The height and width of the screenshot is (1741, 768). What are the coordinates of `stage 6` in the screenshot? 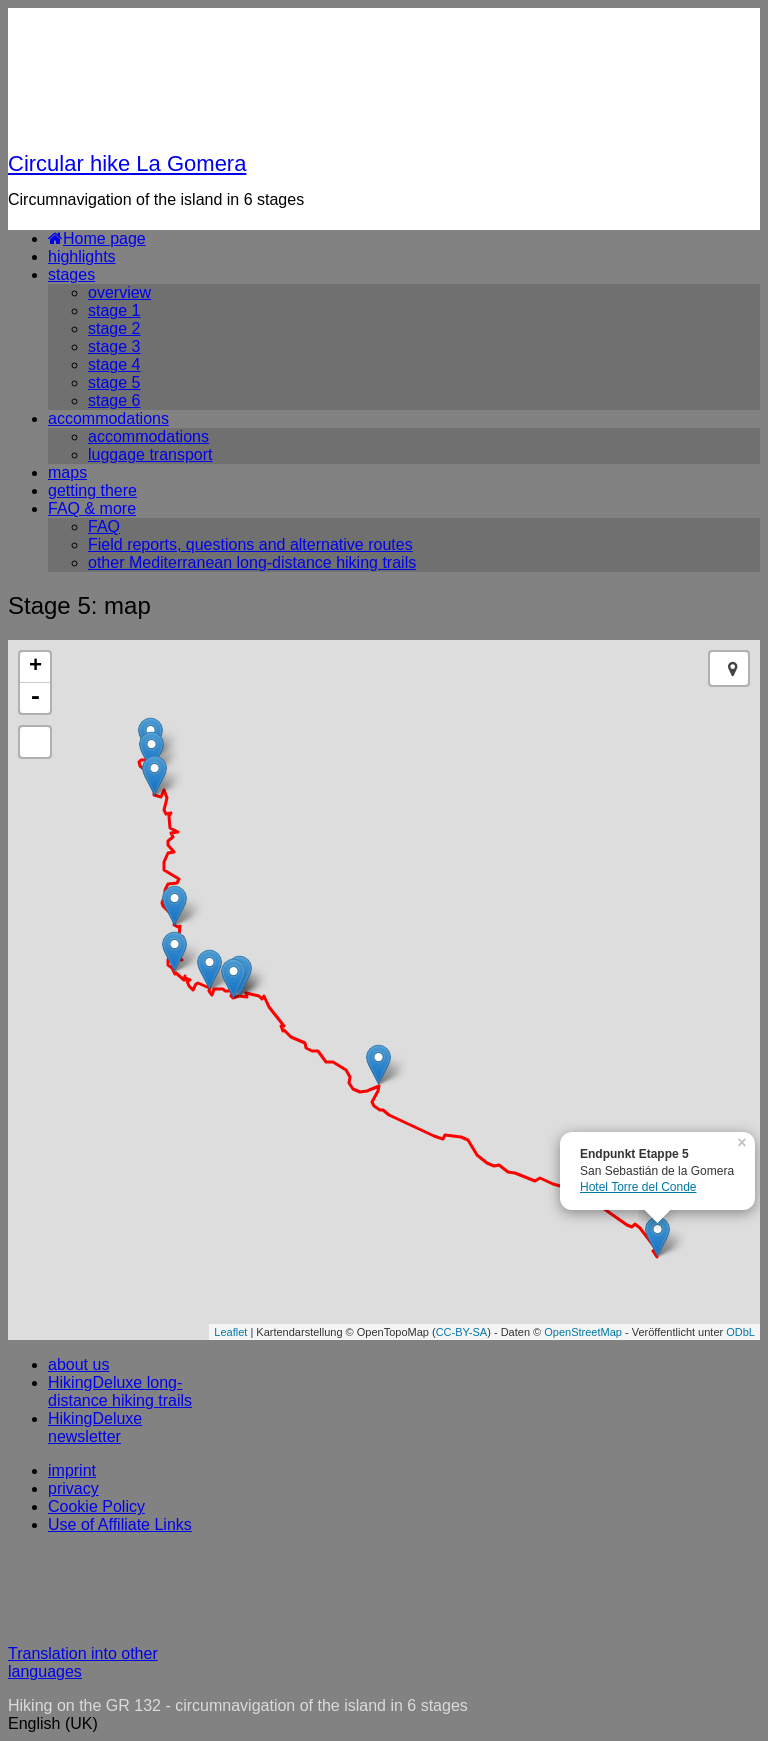 It's located at (114, 400).